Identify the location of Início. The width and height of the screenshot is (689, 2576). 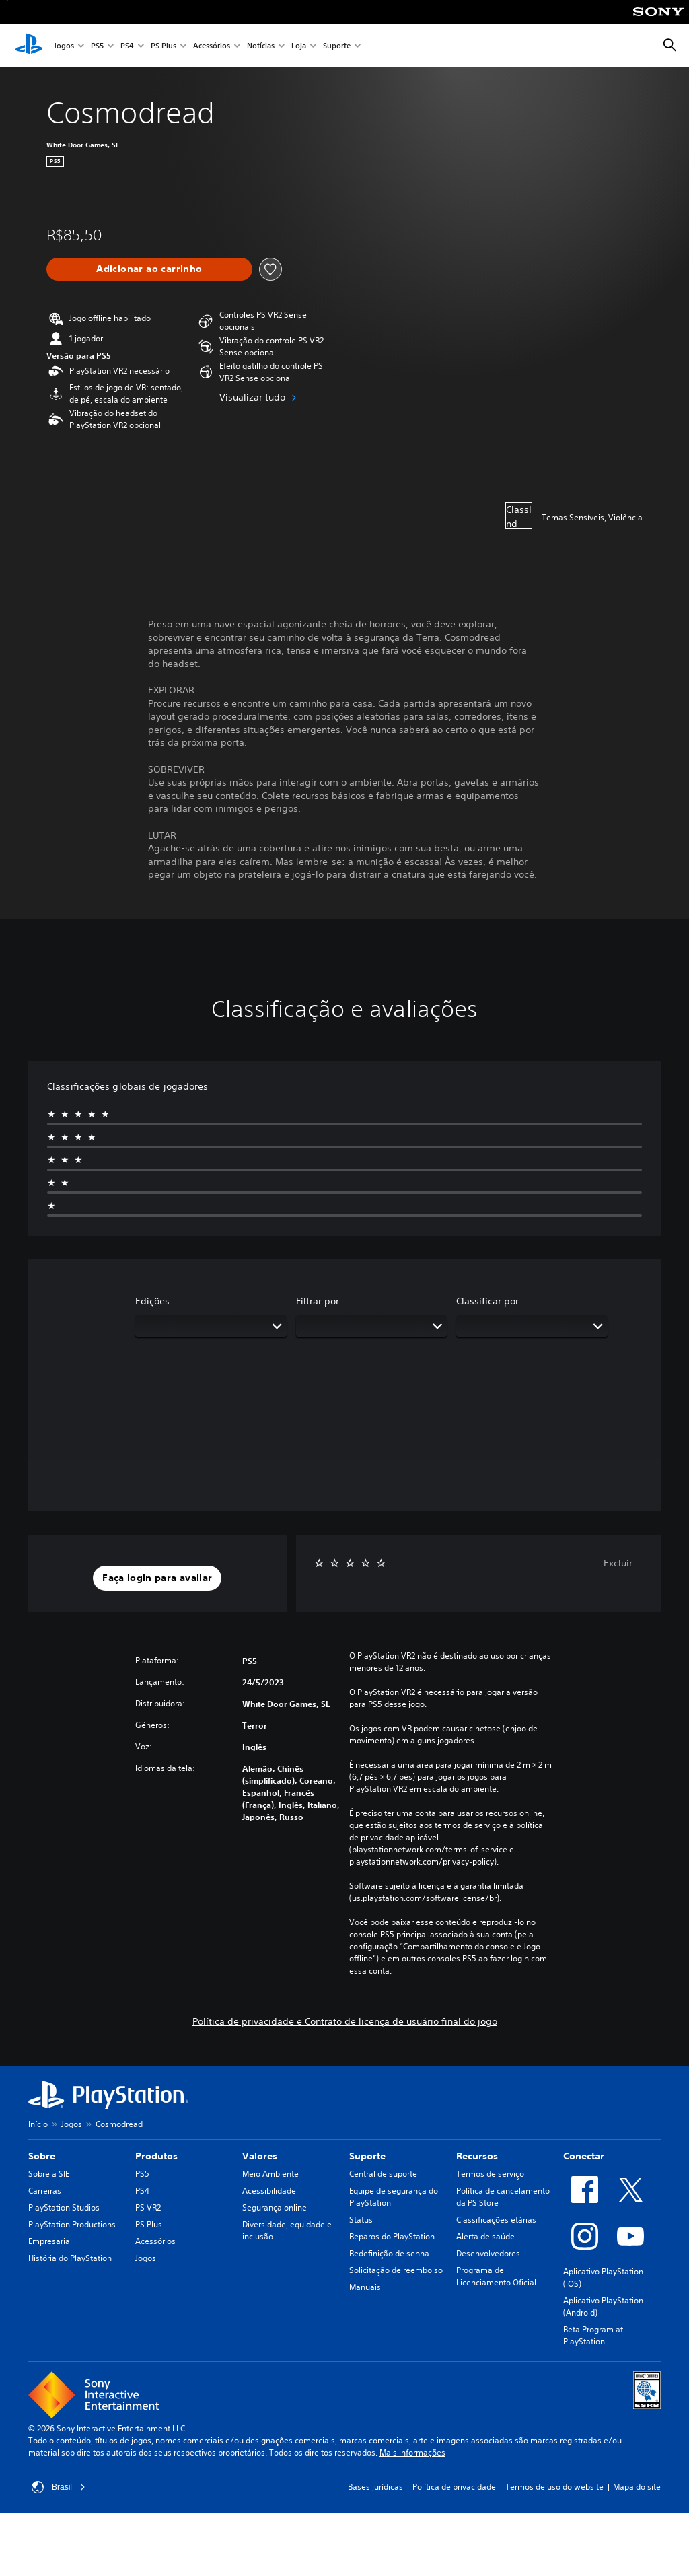
(38, 2124).